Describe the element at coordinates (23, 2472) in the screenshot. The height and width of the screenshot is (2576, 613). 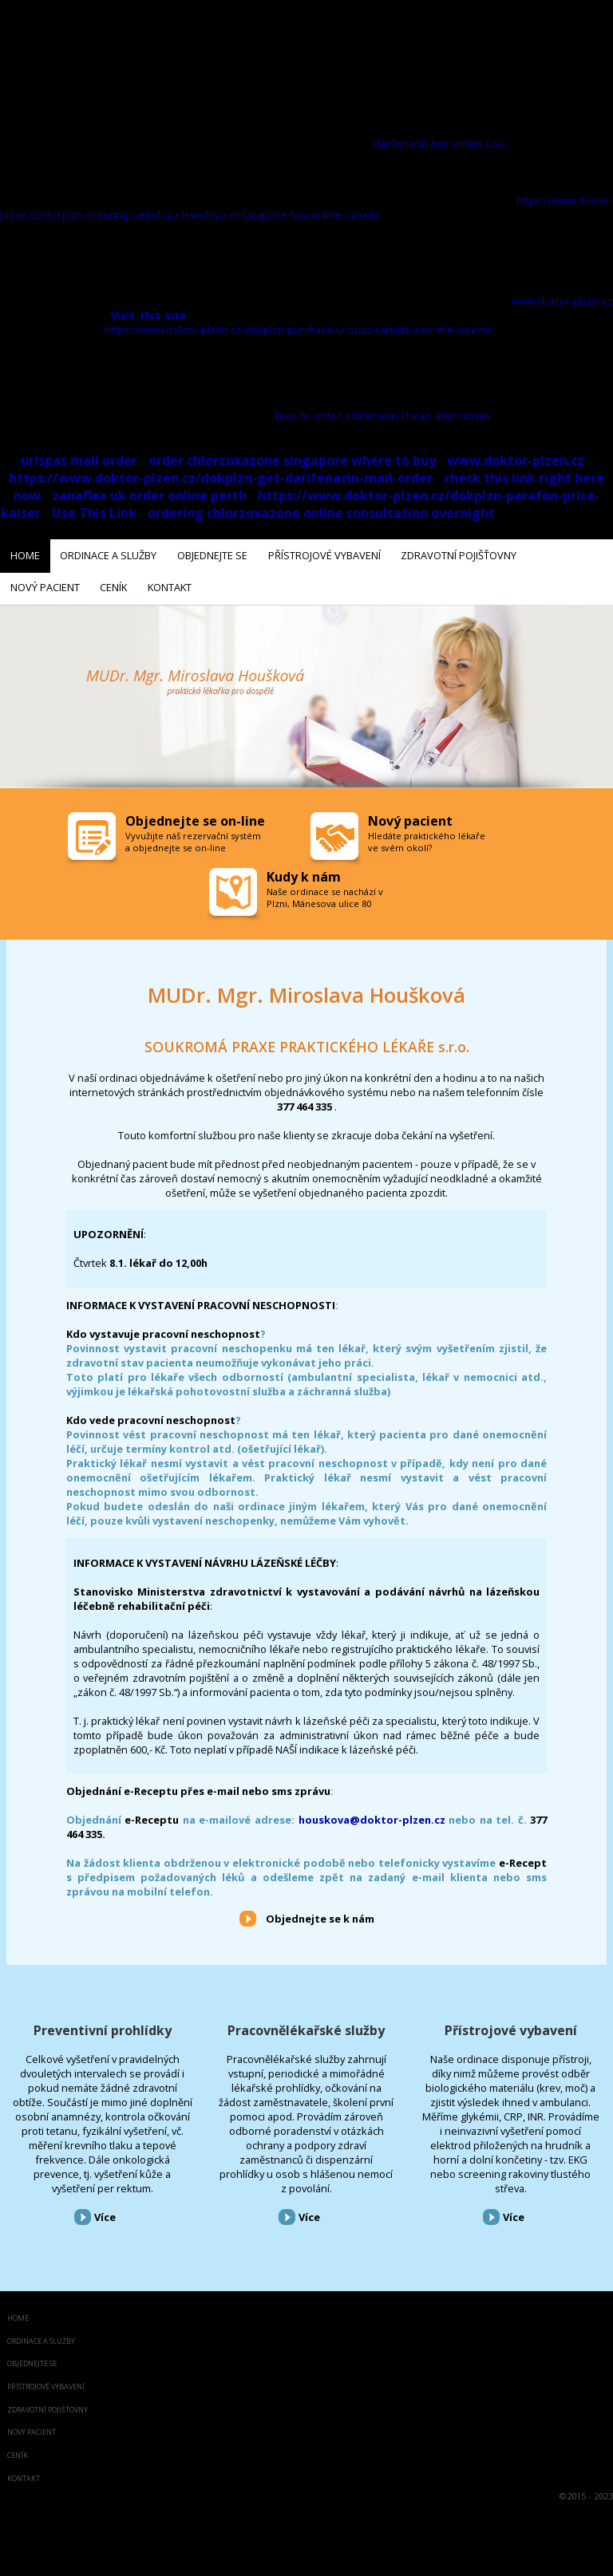
I see `Kontakt` at that location.